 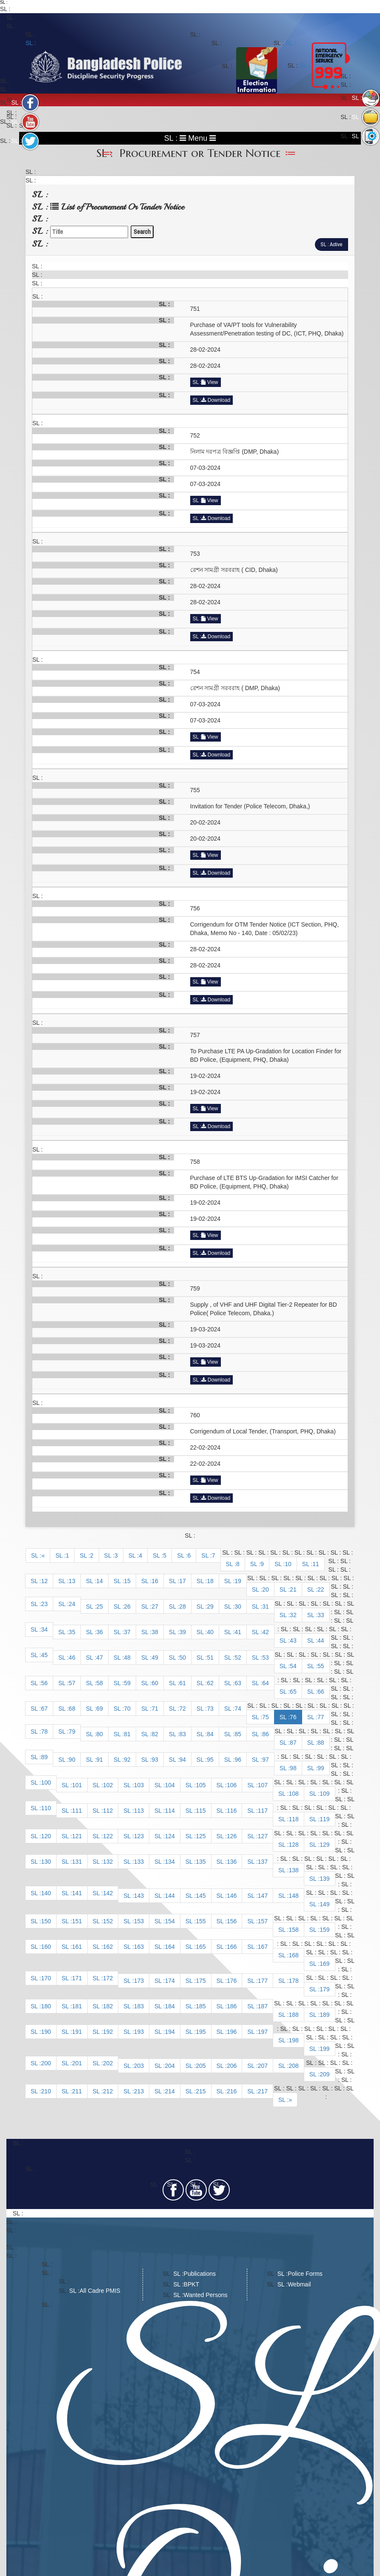 I want to click on 153, so click(x=139, y=1921).